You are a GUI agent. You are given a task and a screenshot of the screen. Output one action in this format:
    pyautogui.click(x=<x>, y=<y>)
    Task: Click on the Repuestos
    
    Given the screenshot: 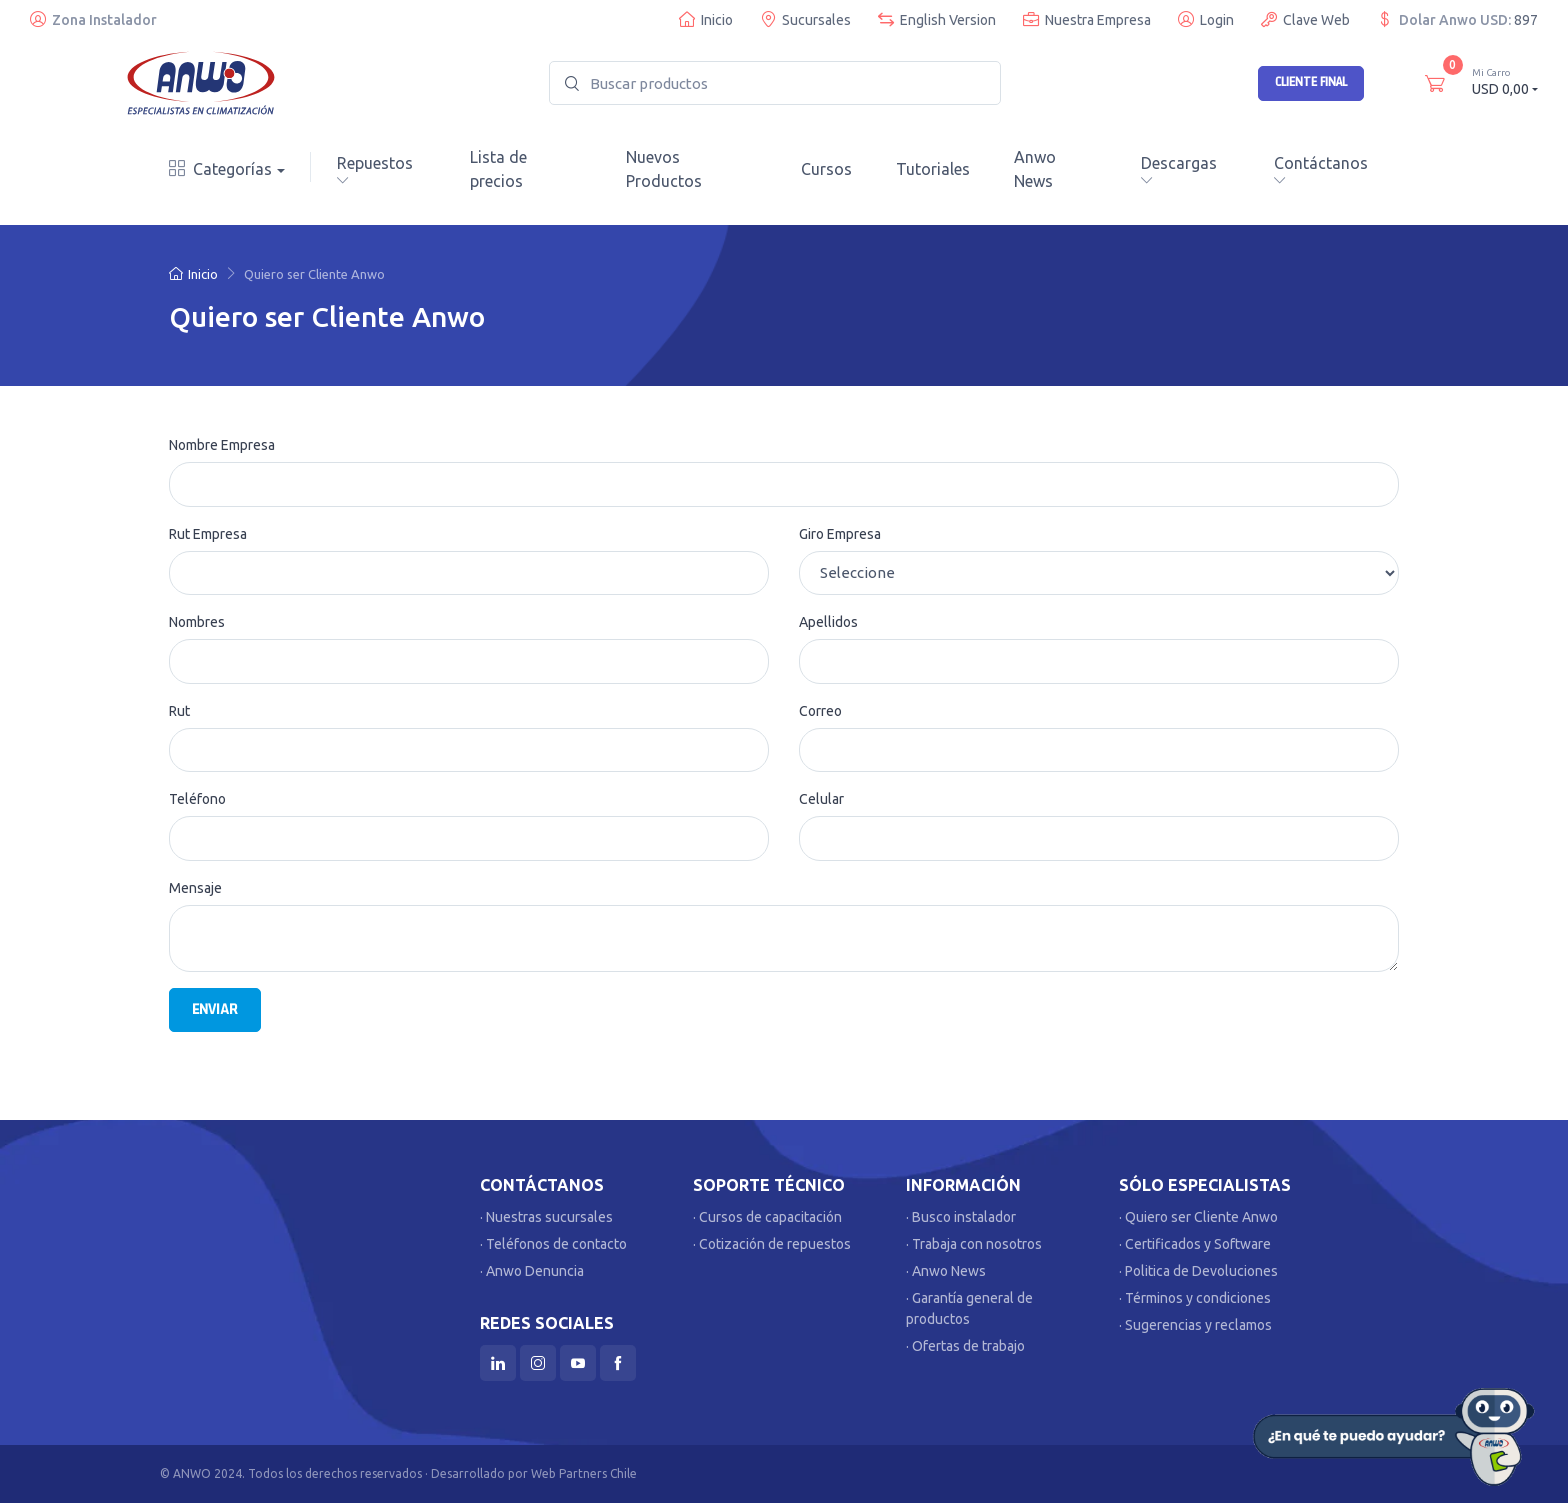 What is the action you would take?
    pyautogui.click(x=375, y=170)
    